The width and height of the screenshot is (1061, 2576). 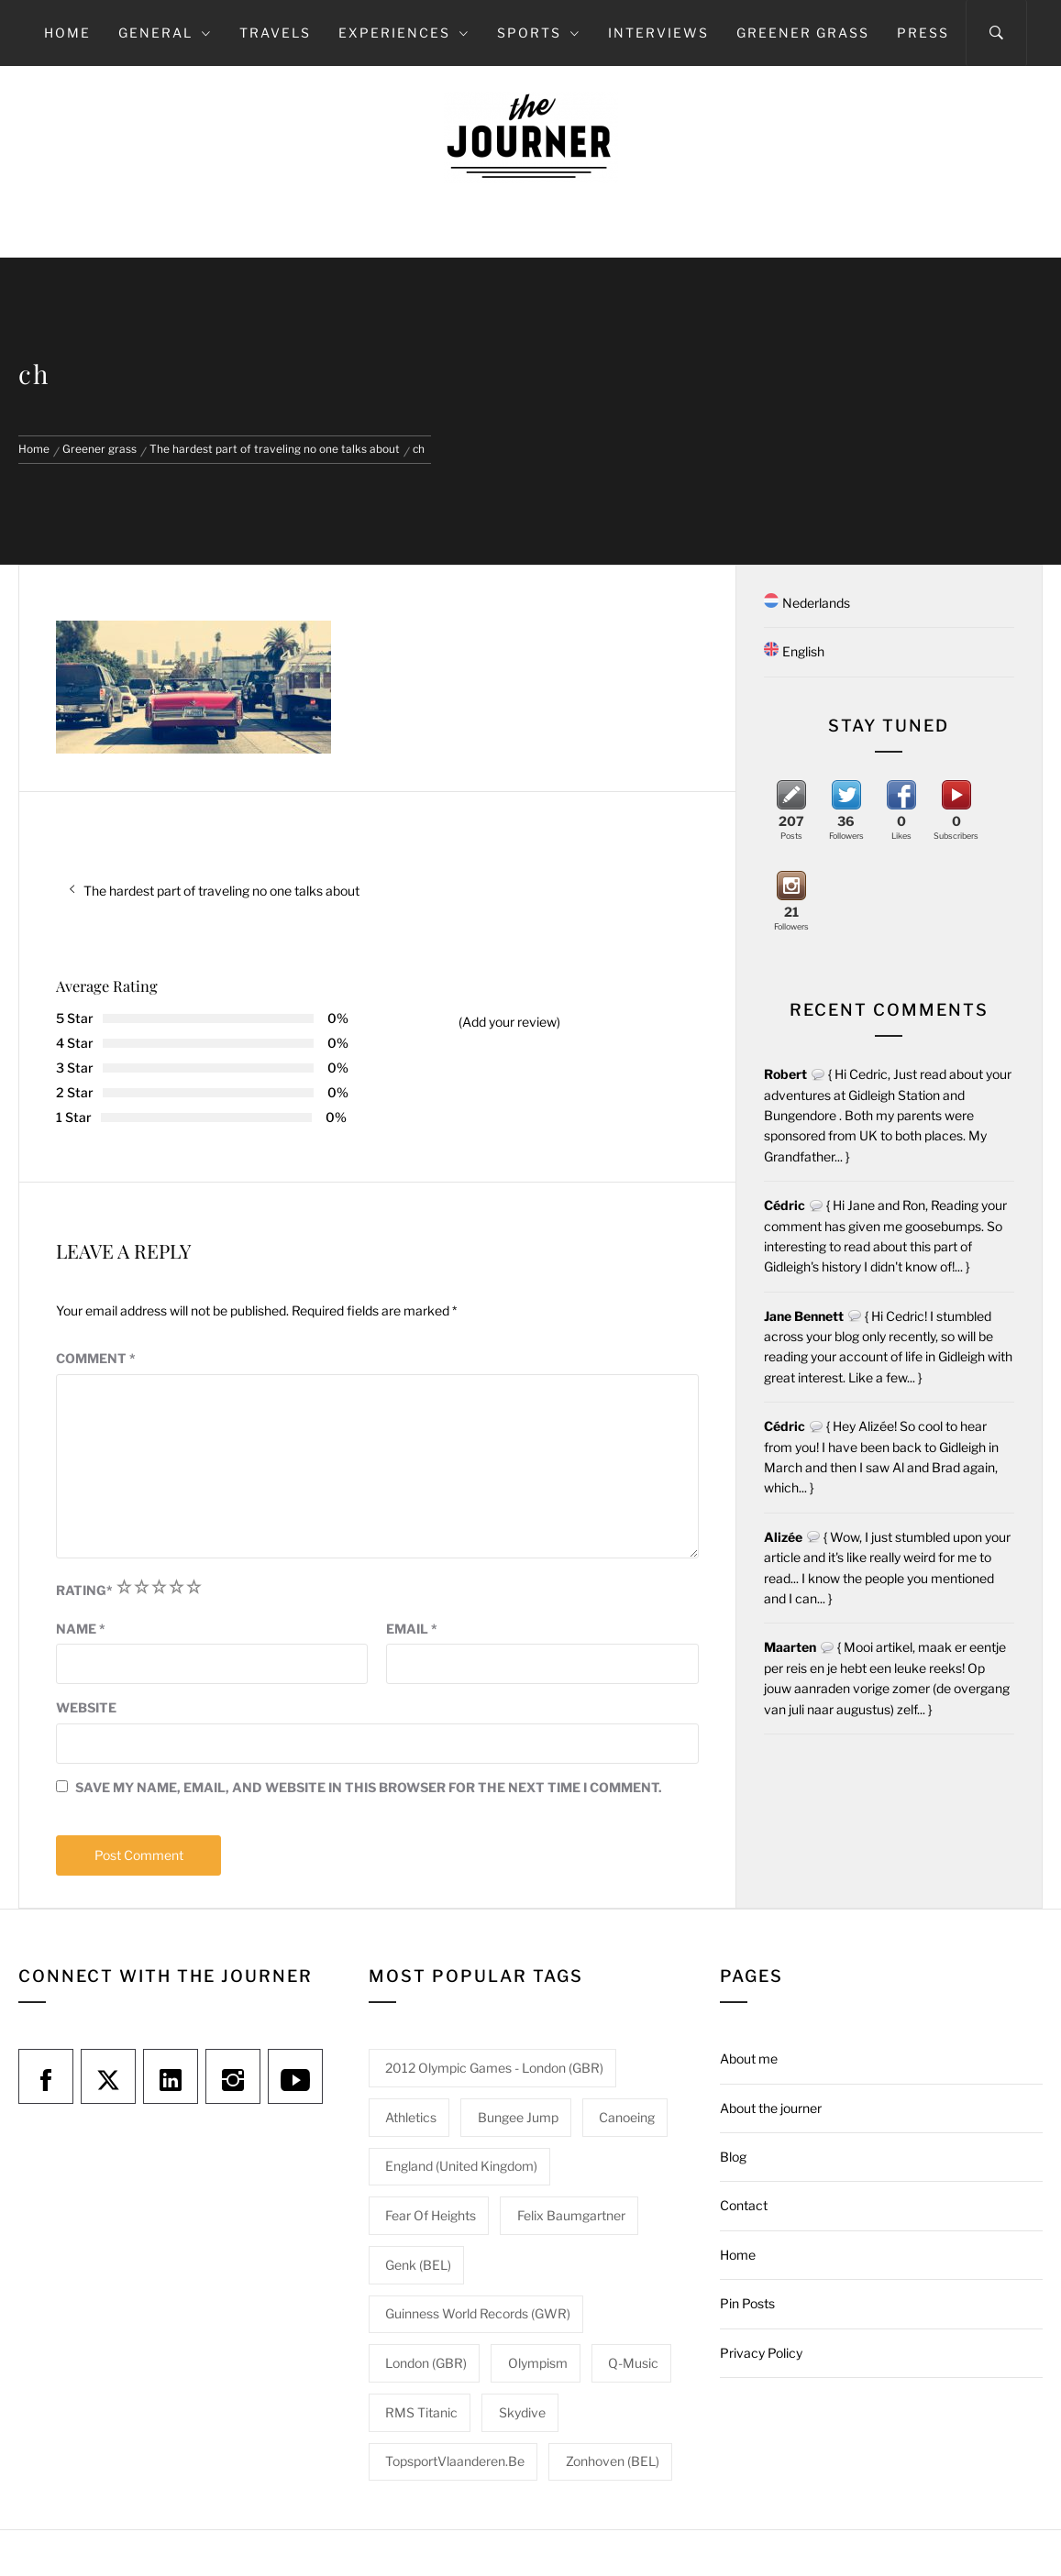 I want to click on Privacy Policy, so click(x=761, y=2353).